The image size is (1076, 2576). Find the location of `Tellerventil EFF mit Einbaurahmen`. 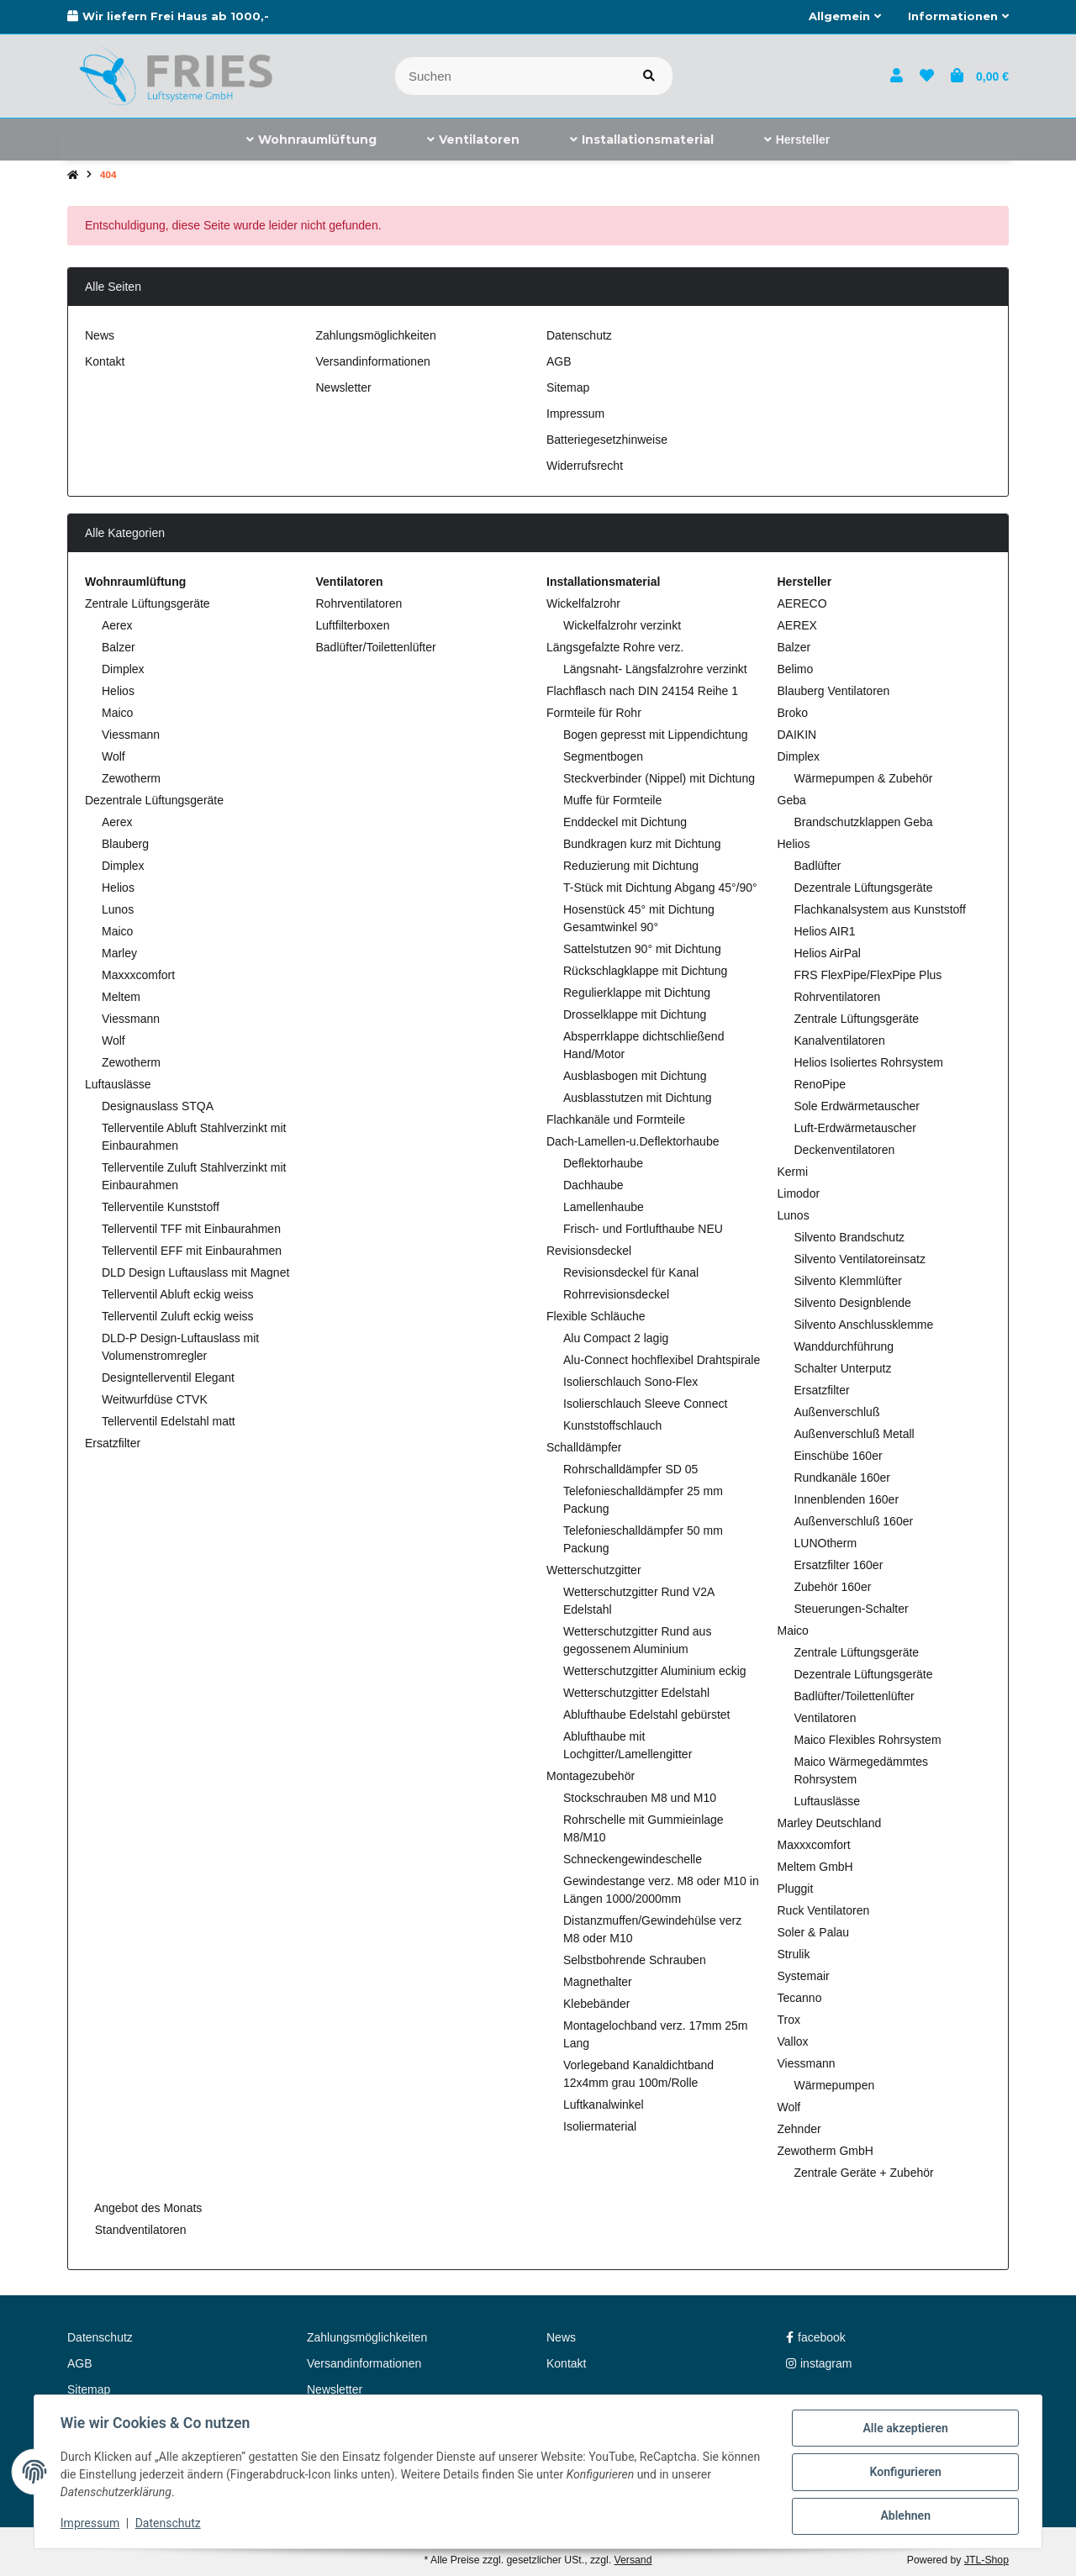

Tellerventil EFF mit Einbaurahmen is located at coordinates (192, 1250).